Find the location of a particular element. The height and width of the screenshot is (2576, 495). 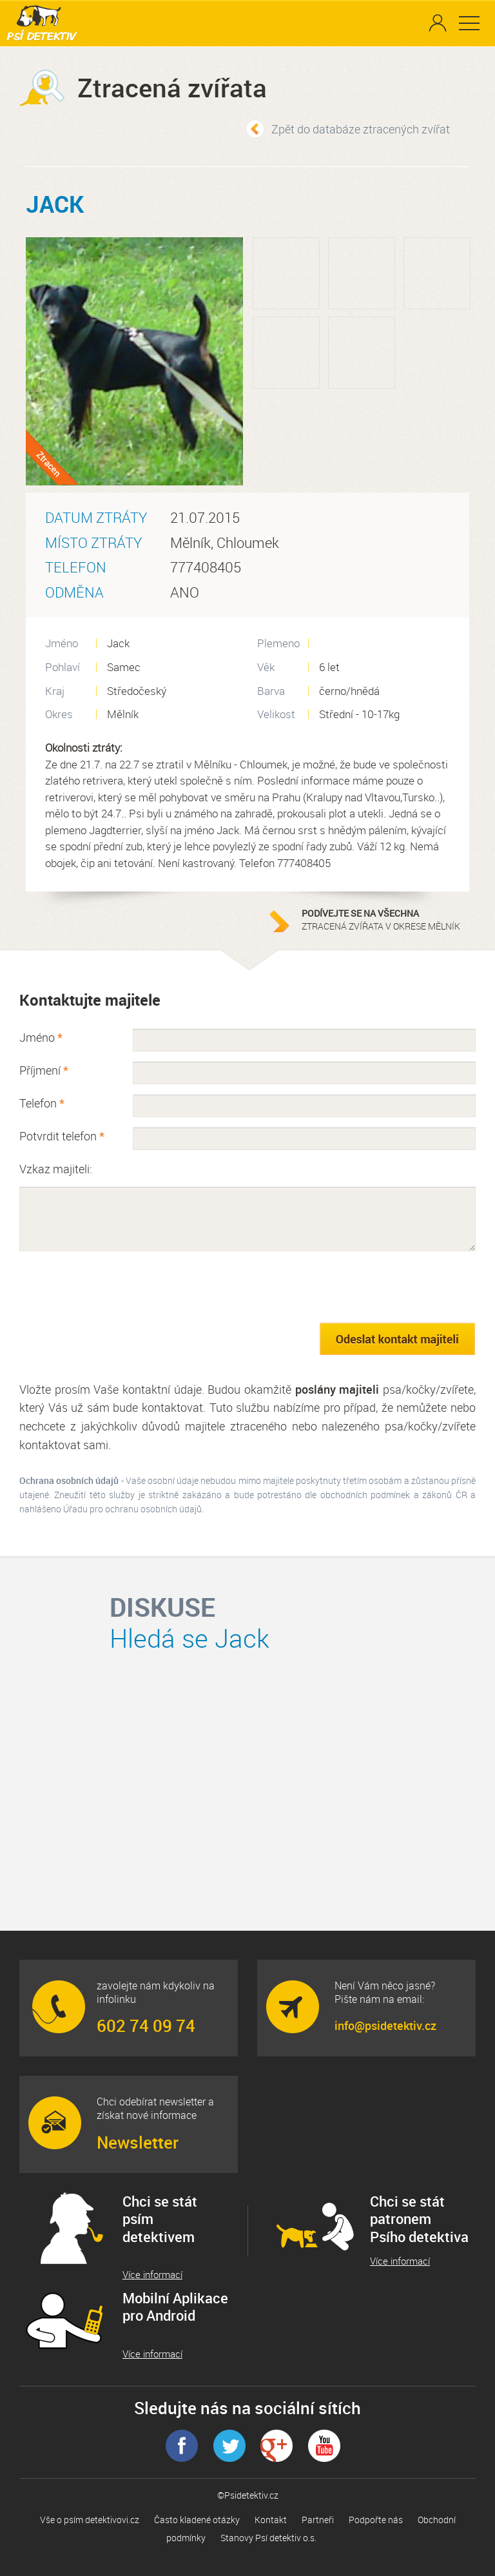

Vše o psím detektivovi.cz is located at coordinates (89, 2519).